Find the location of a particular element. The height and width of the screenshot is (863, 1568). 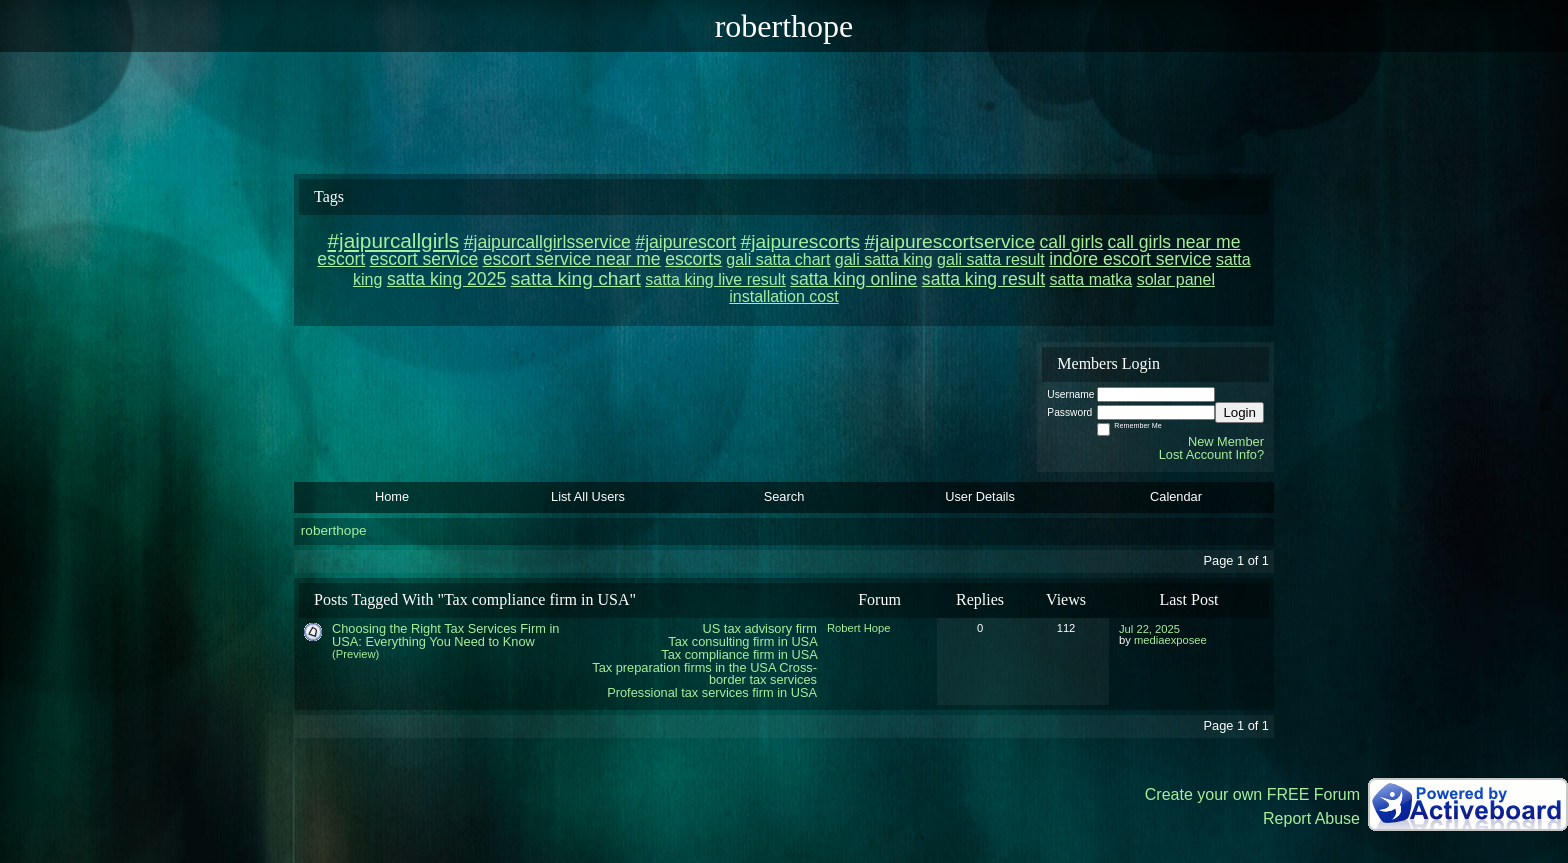

New Member is located at coordinates (1226, 441).